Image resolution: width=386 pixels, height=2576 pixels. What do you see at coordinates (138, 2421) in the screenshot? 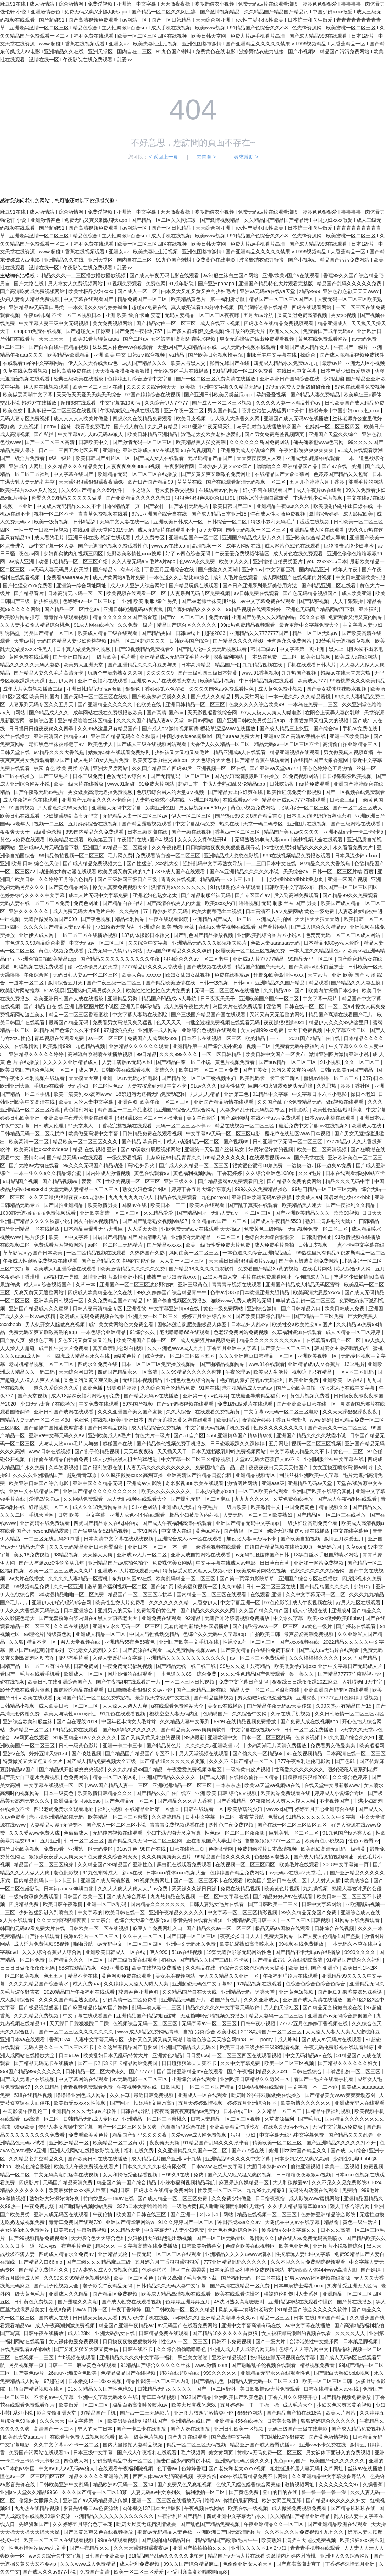
I see `欧美另类在线制服丝袜国产` at bounding box center [138, 2421].